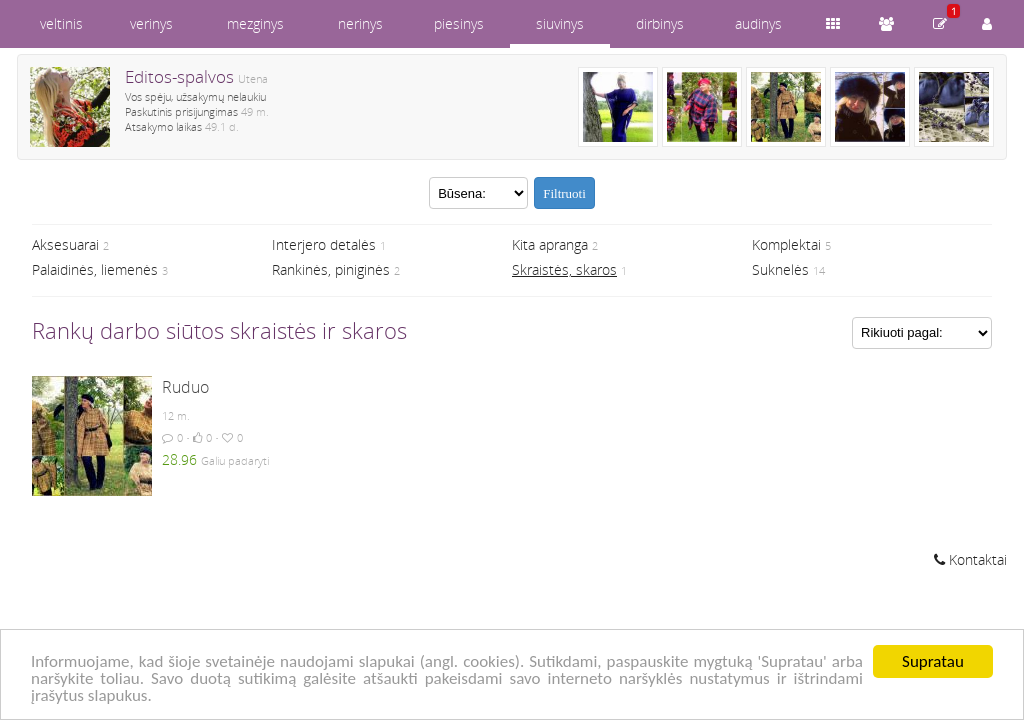 This screenshot has width=1024, height=720. What do you see at coordinates (95, 269) in the screenshot?
I see `Palaidinės, liemenės` at bounding box center [95, 269].